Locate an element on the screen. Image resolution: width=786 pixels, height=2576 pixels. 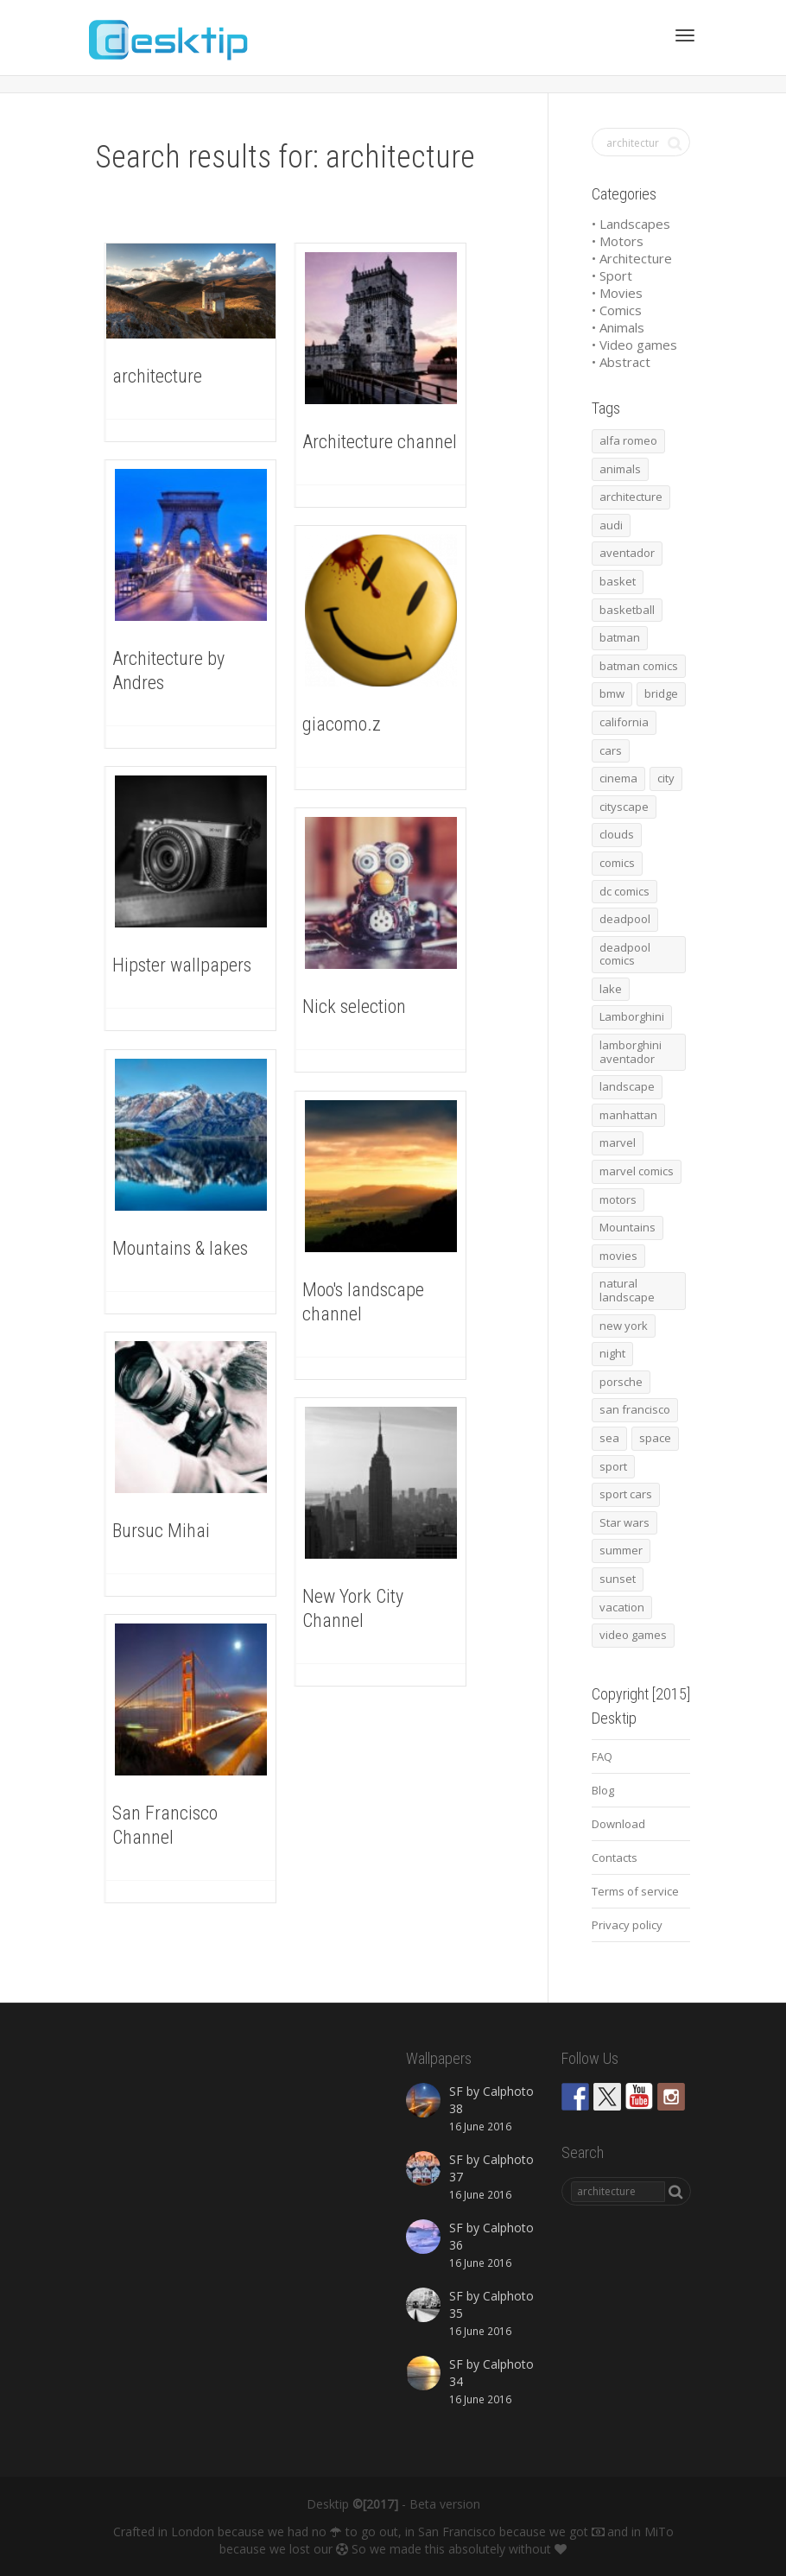
FAQ is located at coordinates (602, 1756).